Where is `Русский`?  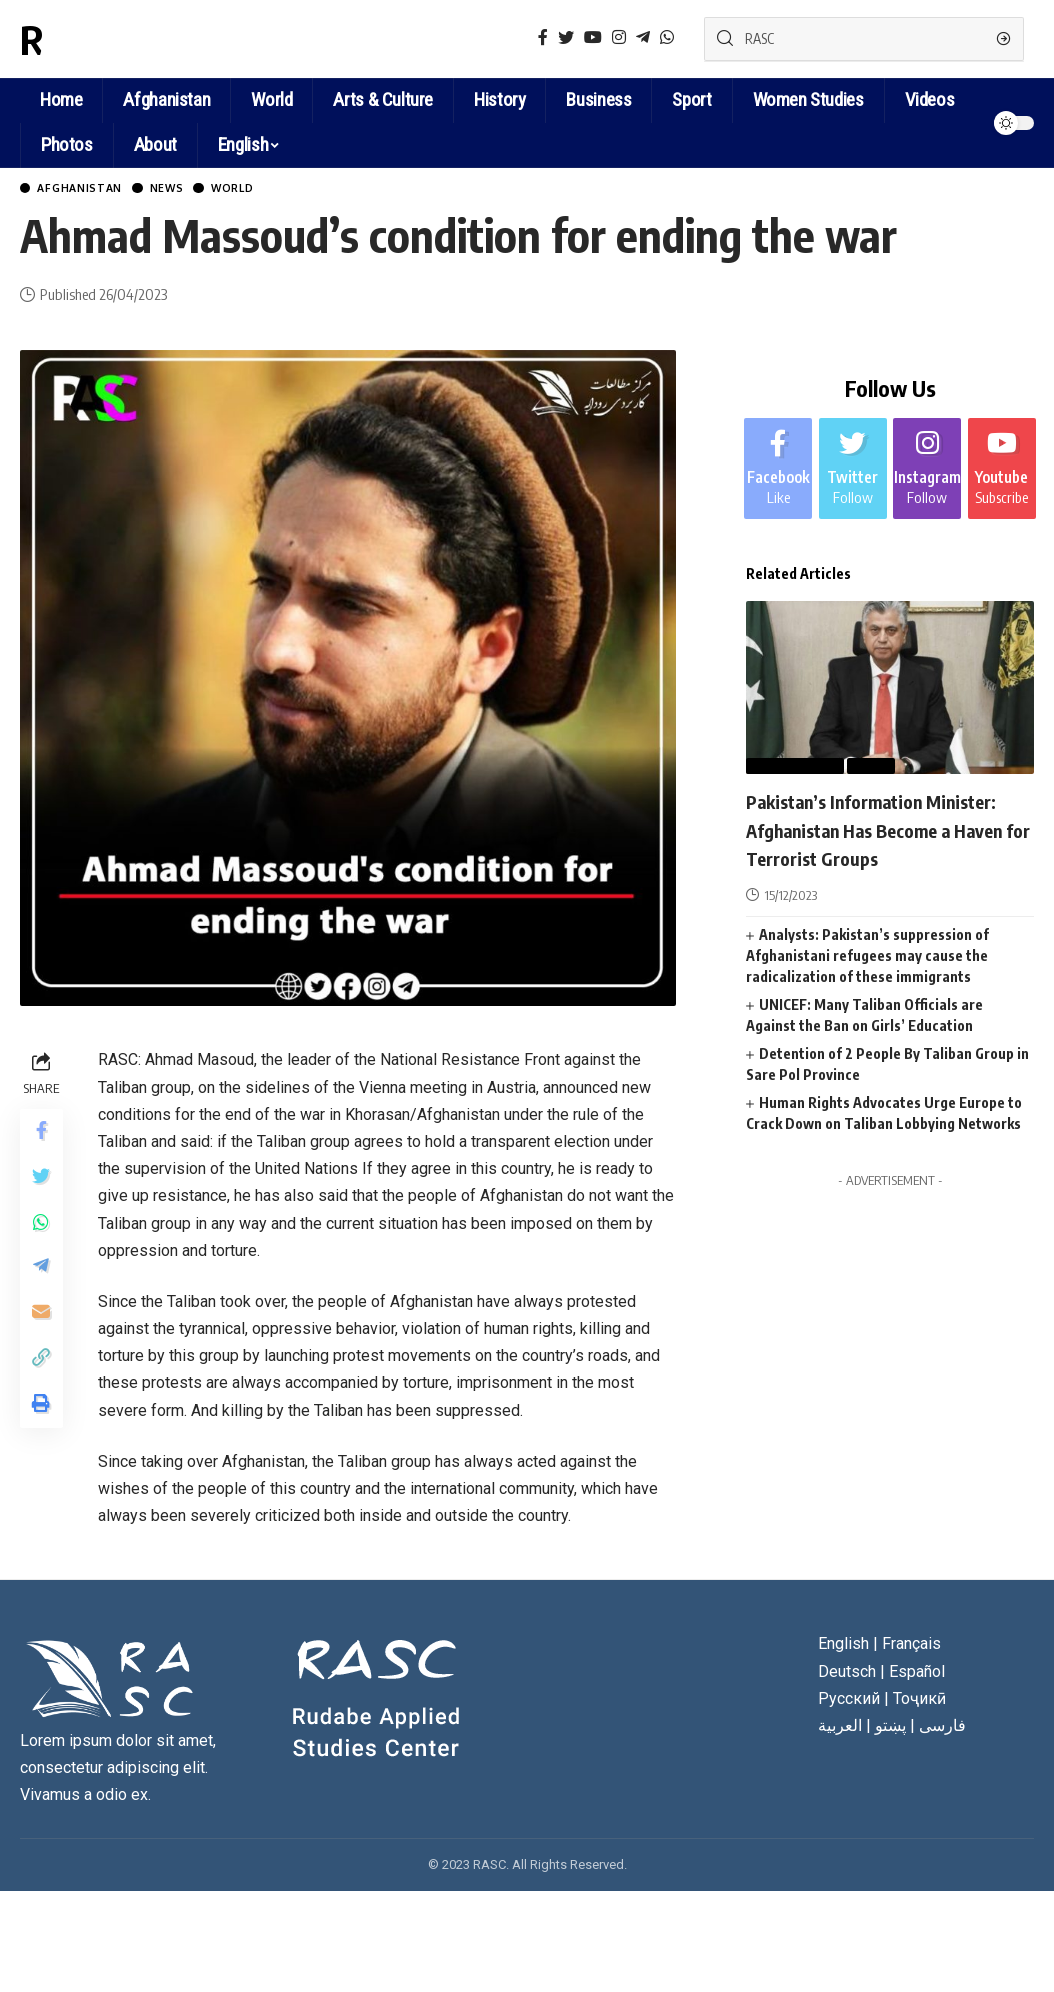 Русский is located at coordinates (849, 1700).